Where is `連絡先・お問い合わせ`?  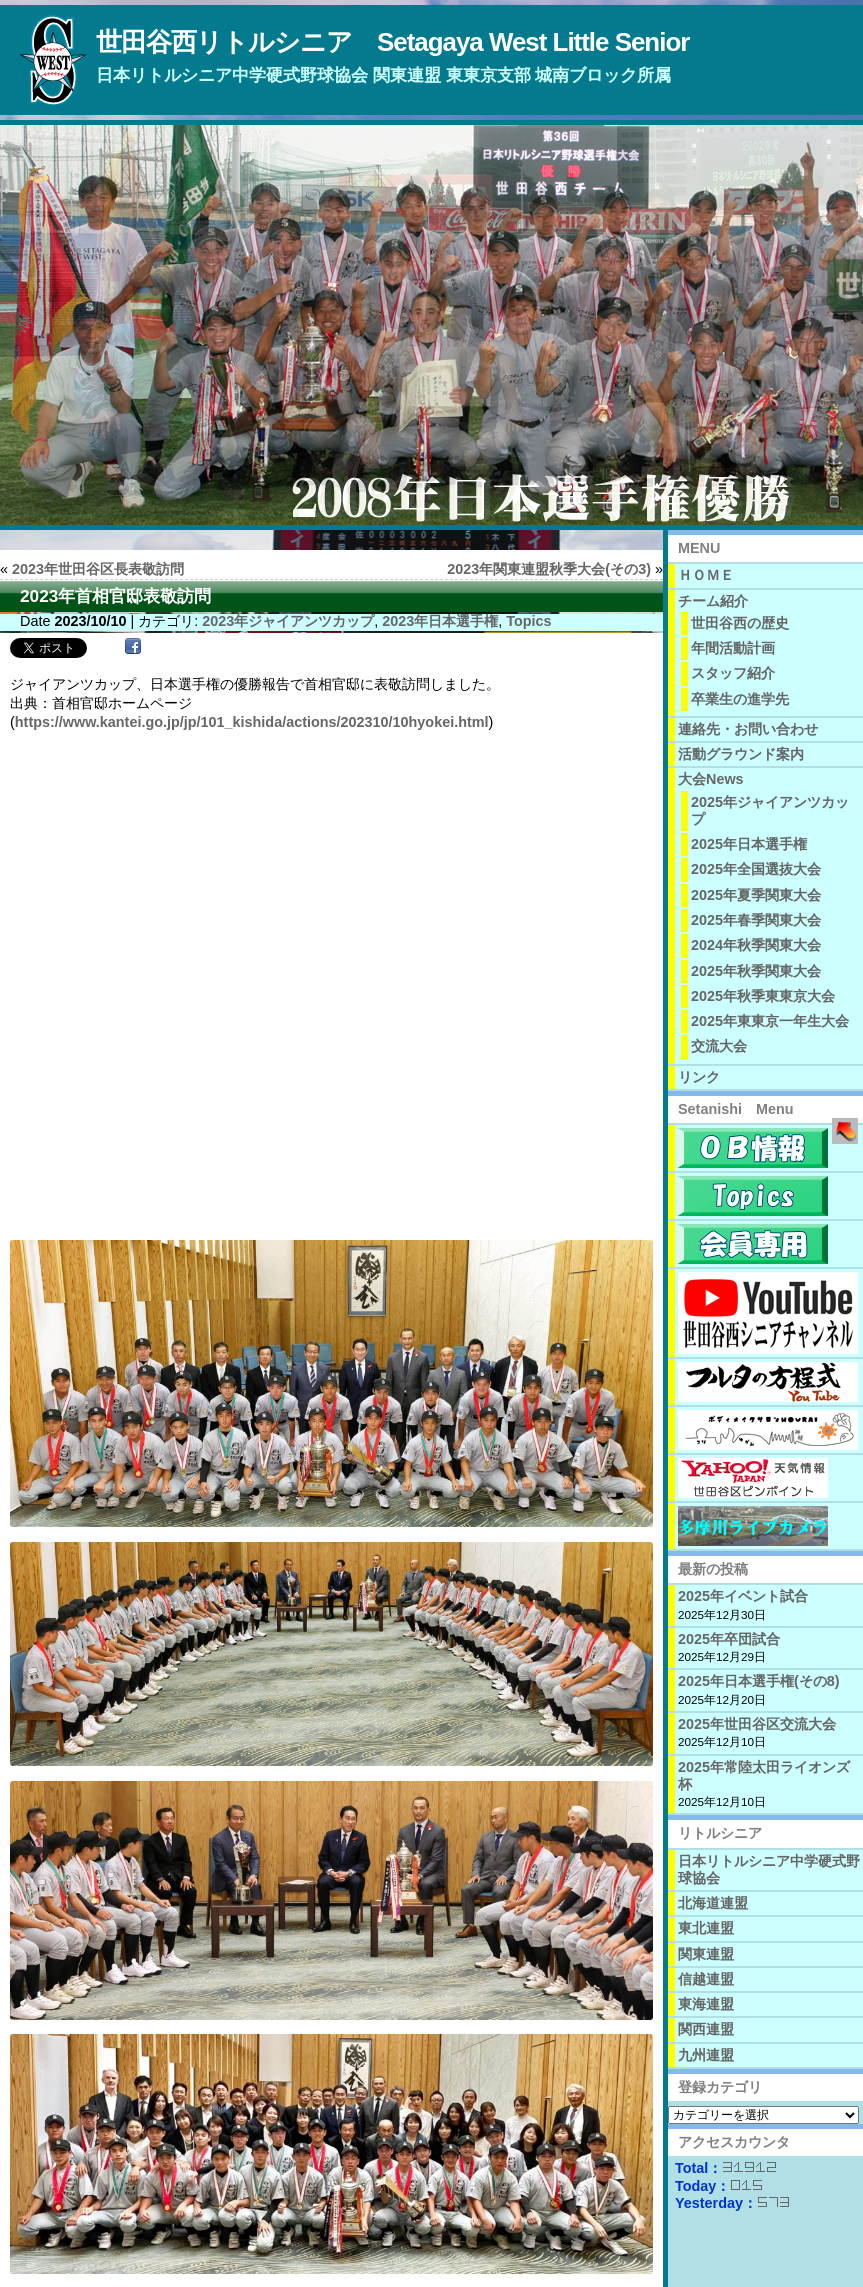 連絡先・お問い合わせ is located at coordinates (748, 729).